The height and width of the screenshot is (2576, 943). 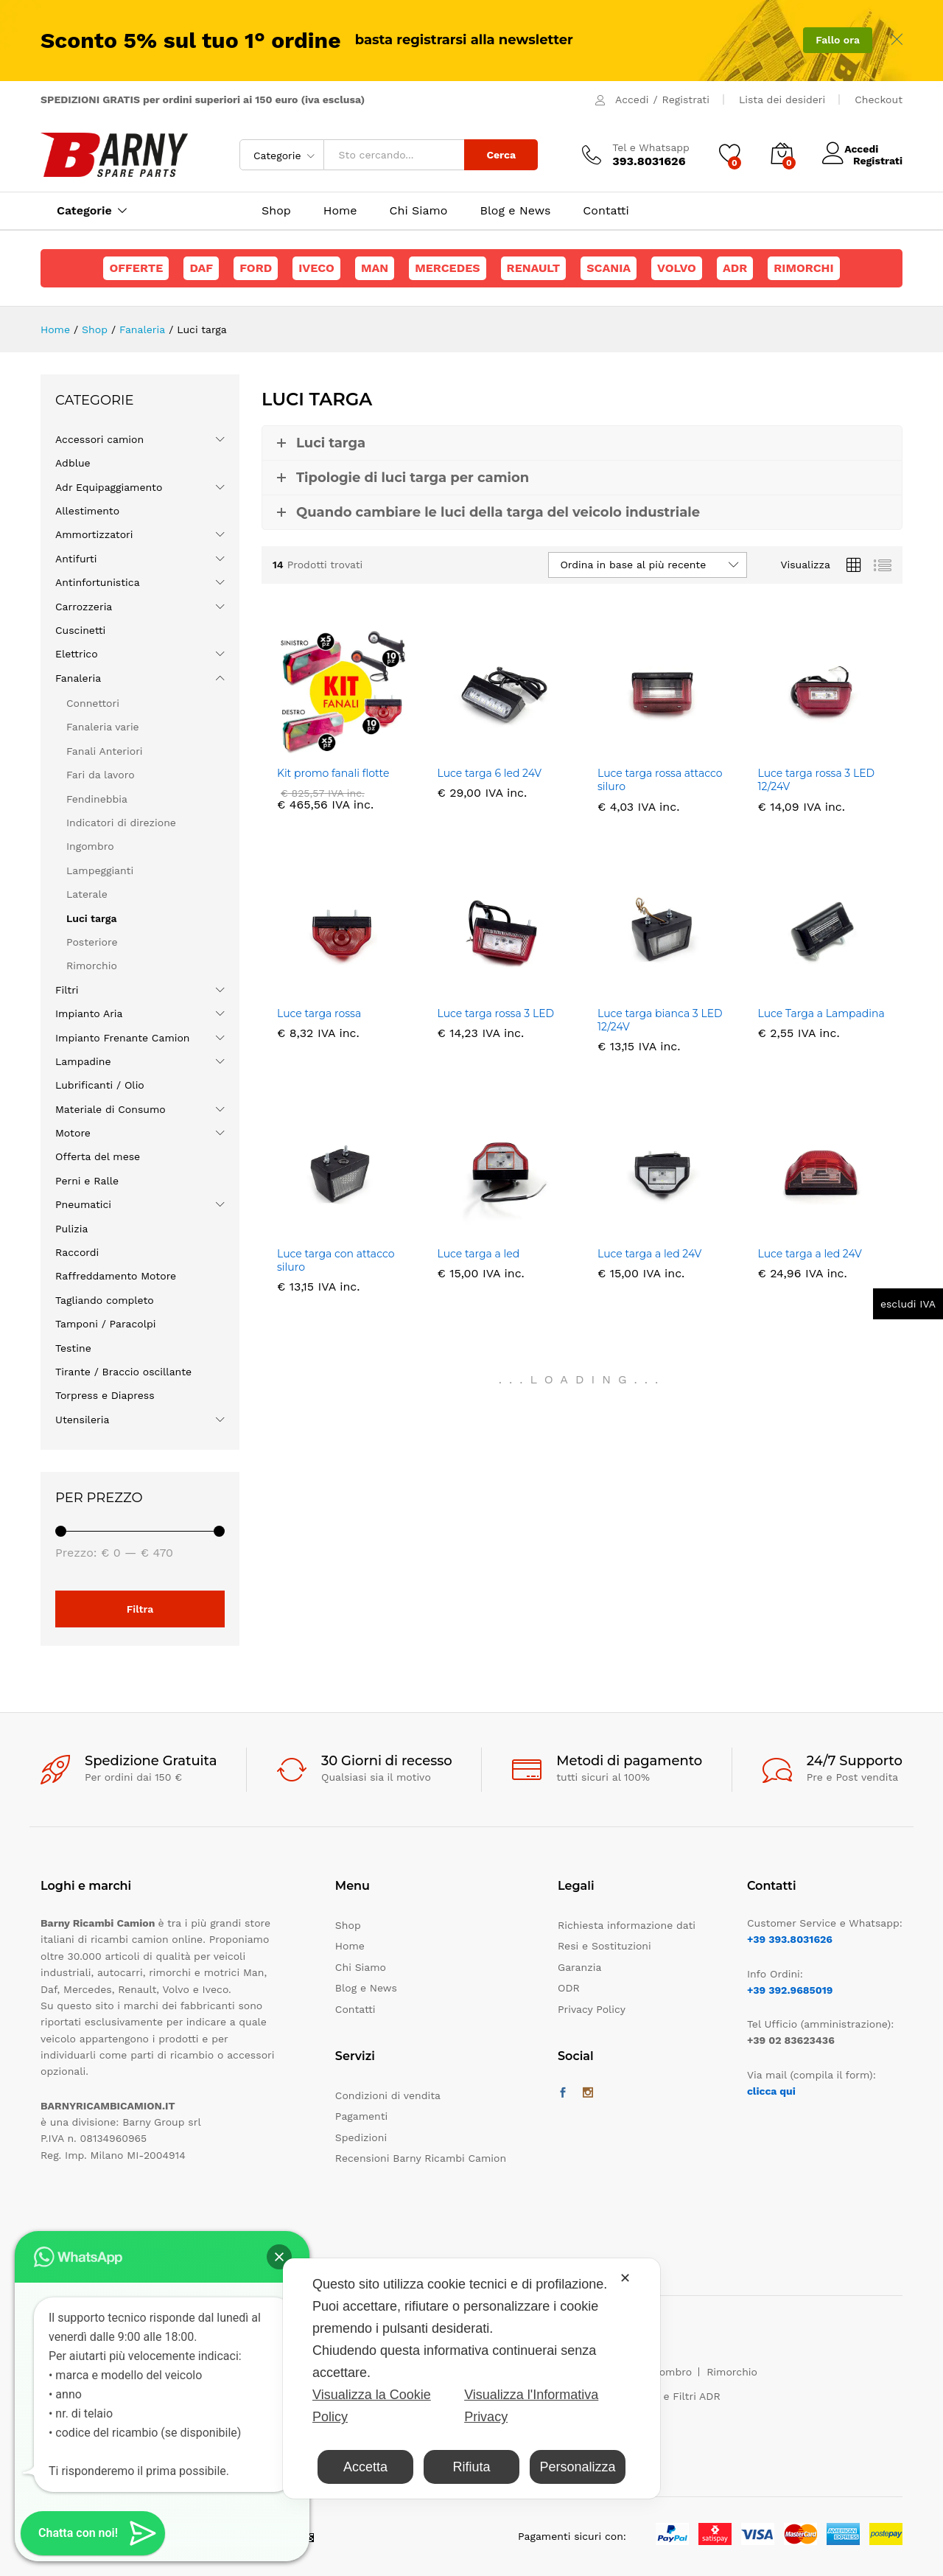 What do you see at coordinates (490, 773) in the screenshot?
I see `Luce targa 6 led 24V` at bounding box center [490, 773].